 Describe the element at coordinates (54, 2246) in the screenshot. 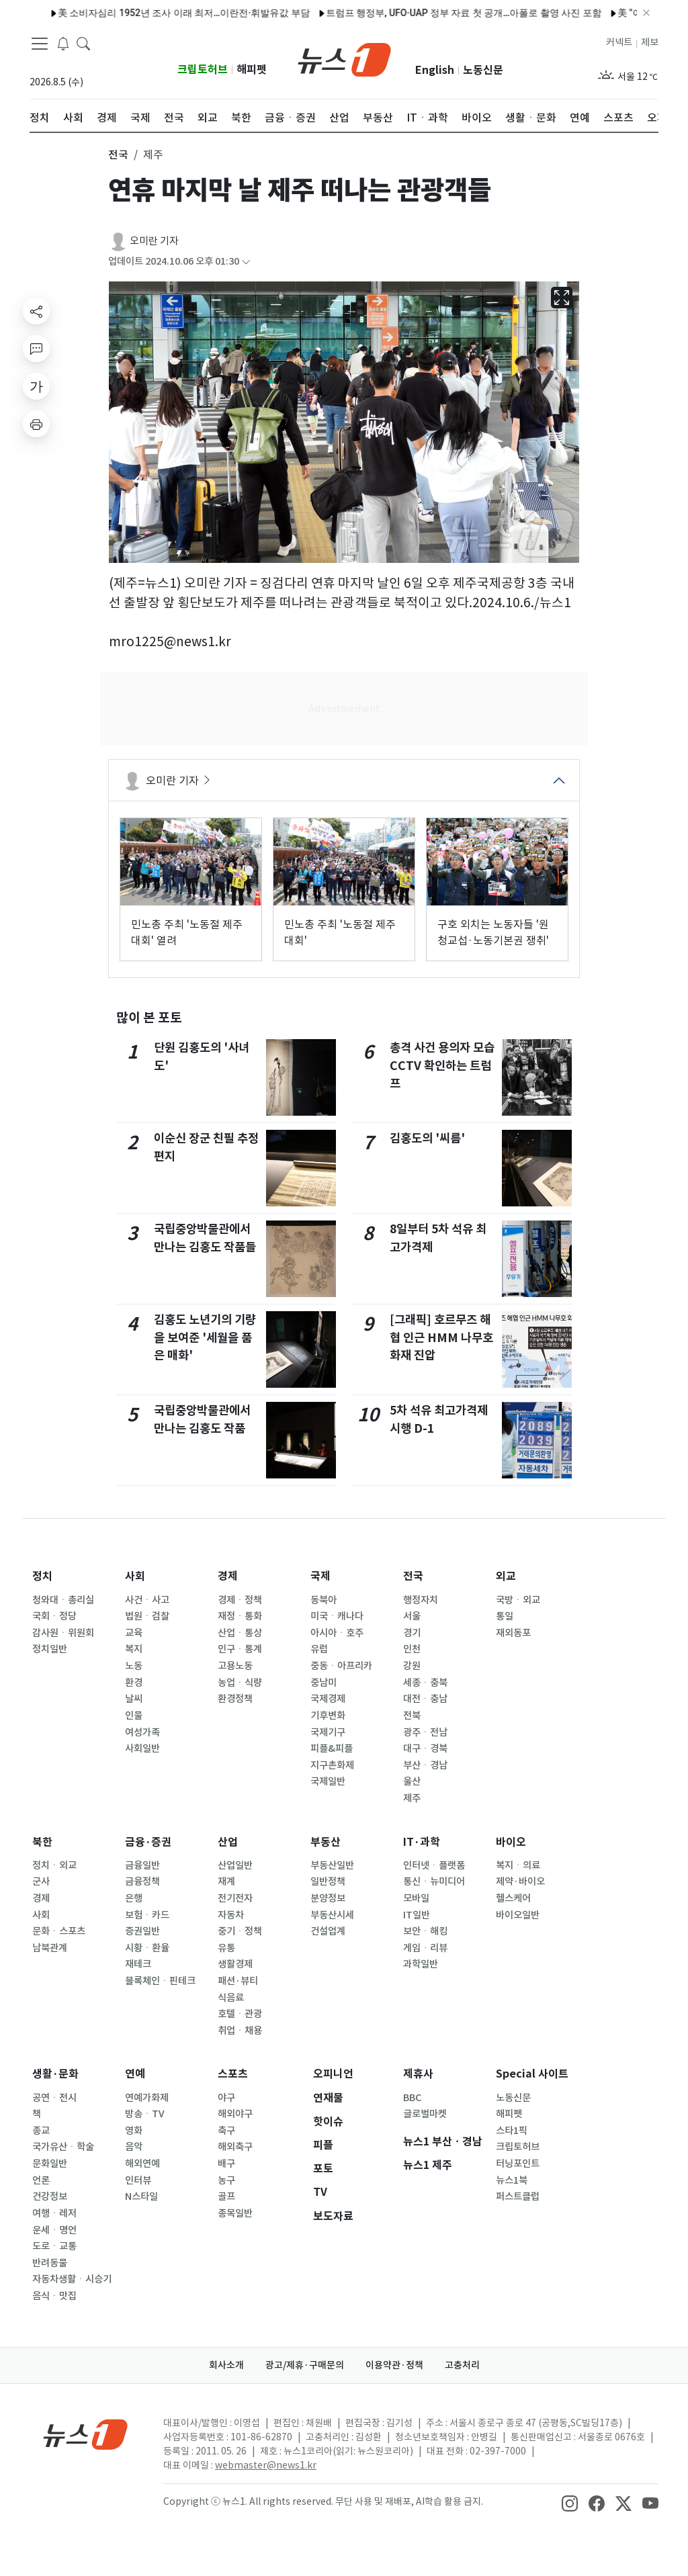

I see `도로ㆍ교통` at that location.